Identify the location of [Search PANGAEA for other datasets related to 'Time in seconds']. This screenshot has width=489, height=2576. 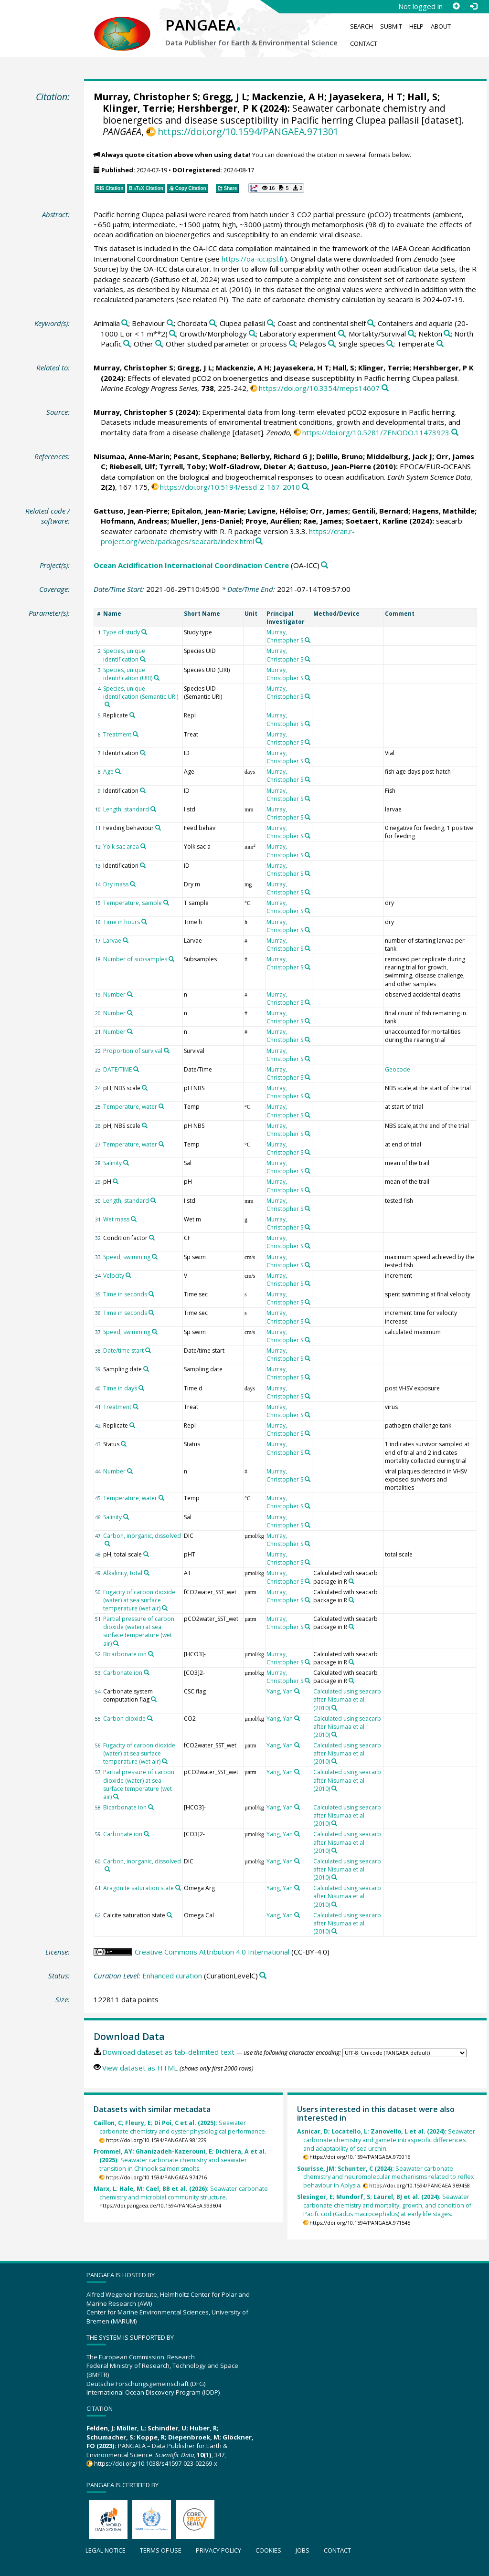
(151, 1294).